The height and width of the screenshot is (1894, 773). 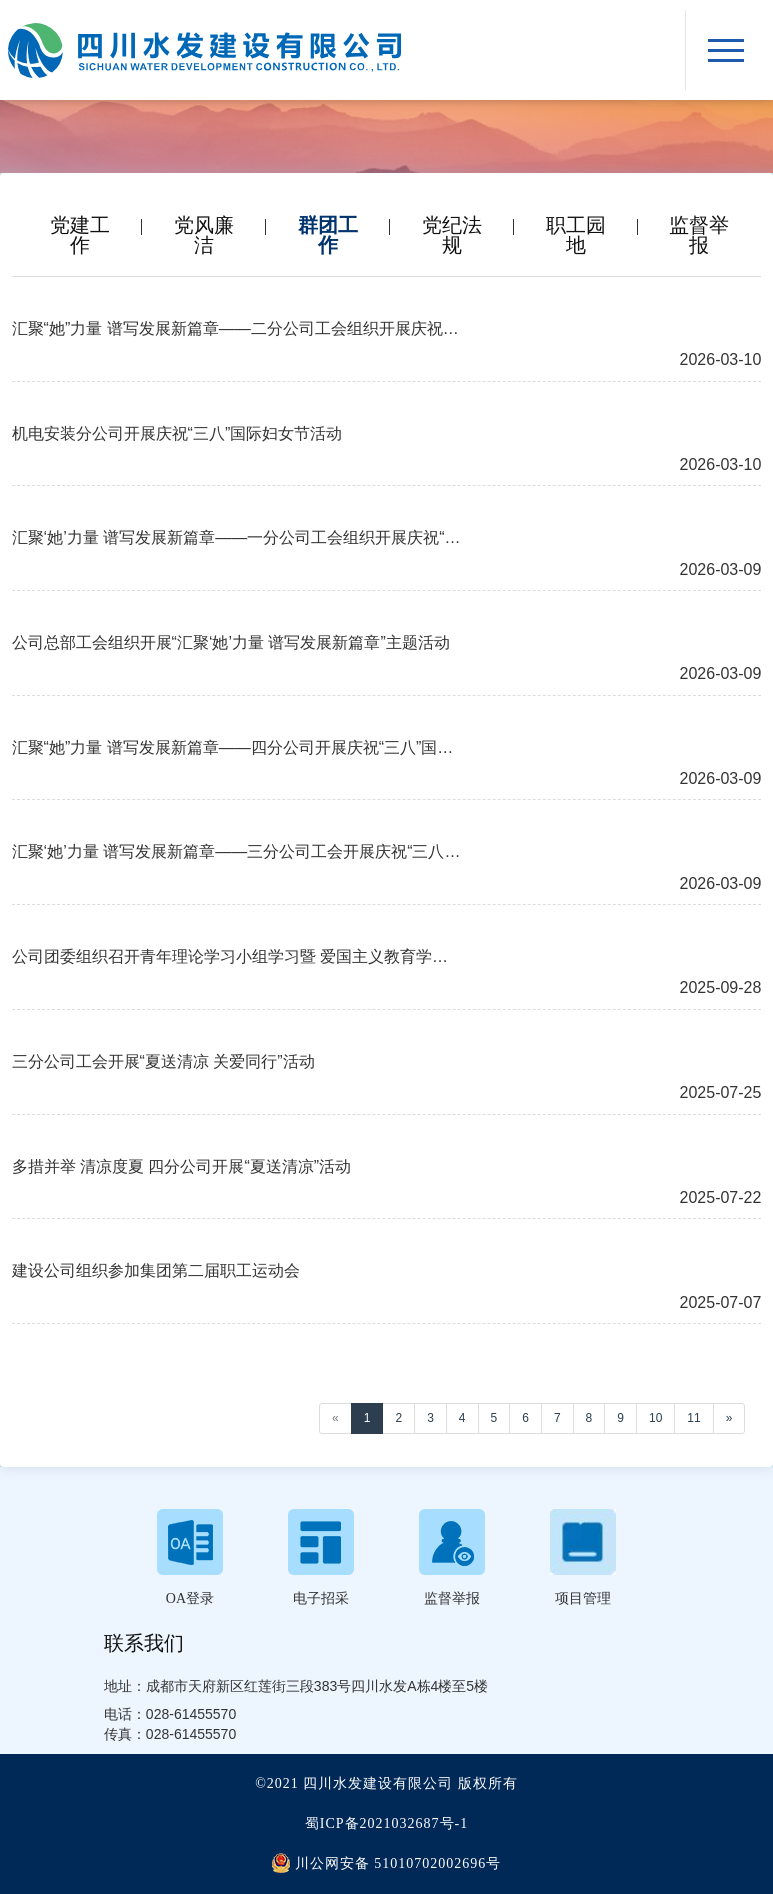 I want to click on 10, so click(x=655, y=1418).